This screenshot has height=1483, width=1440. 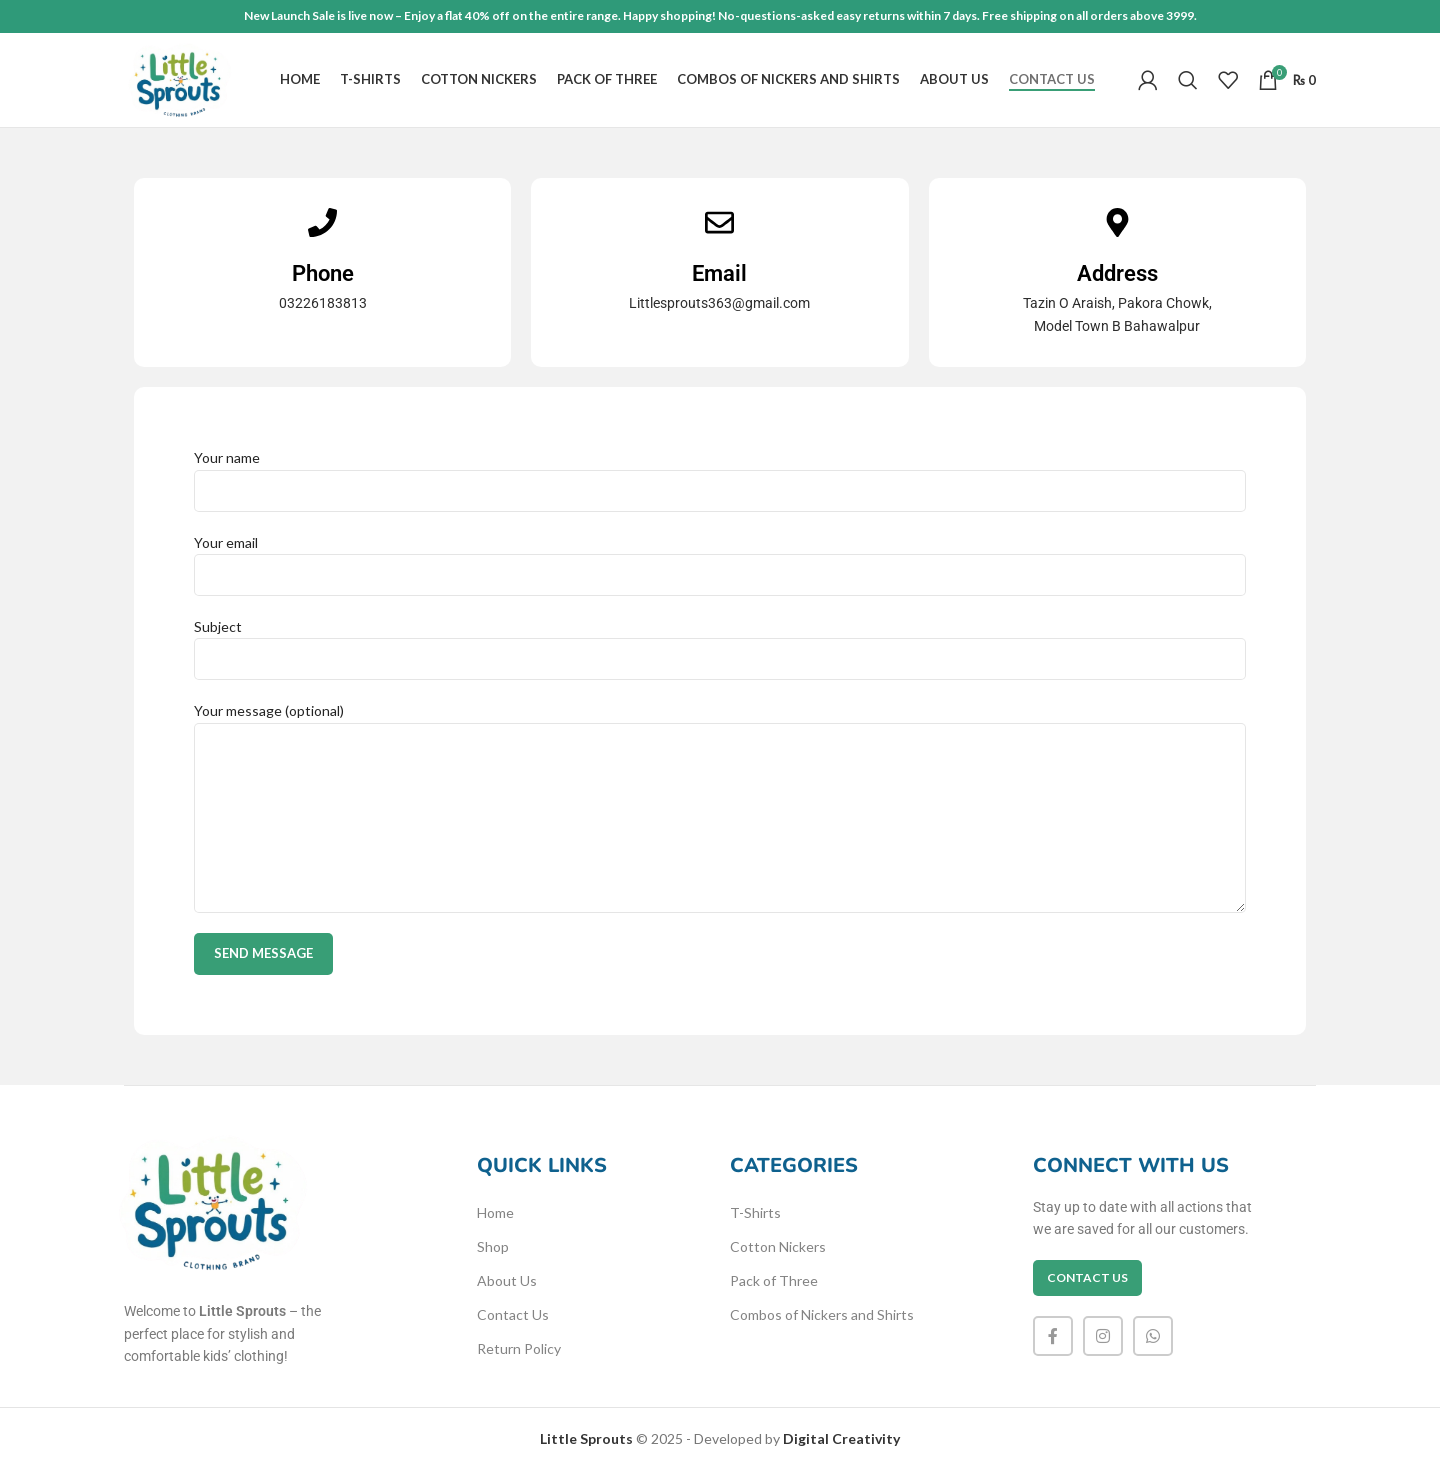 I want to click on [Search], so click(x=1188, y=87).